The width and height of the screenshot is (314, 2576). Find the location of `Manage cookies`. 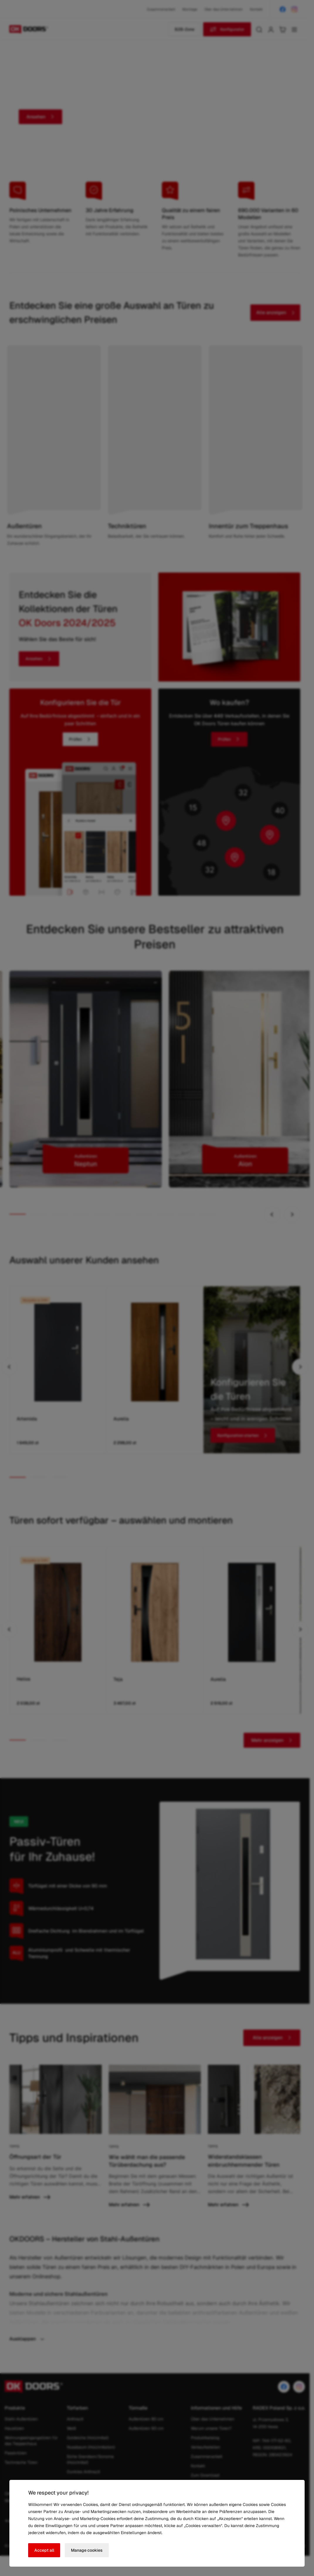

Manage cookies is located at coordinates (88, 2550).